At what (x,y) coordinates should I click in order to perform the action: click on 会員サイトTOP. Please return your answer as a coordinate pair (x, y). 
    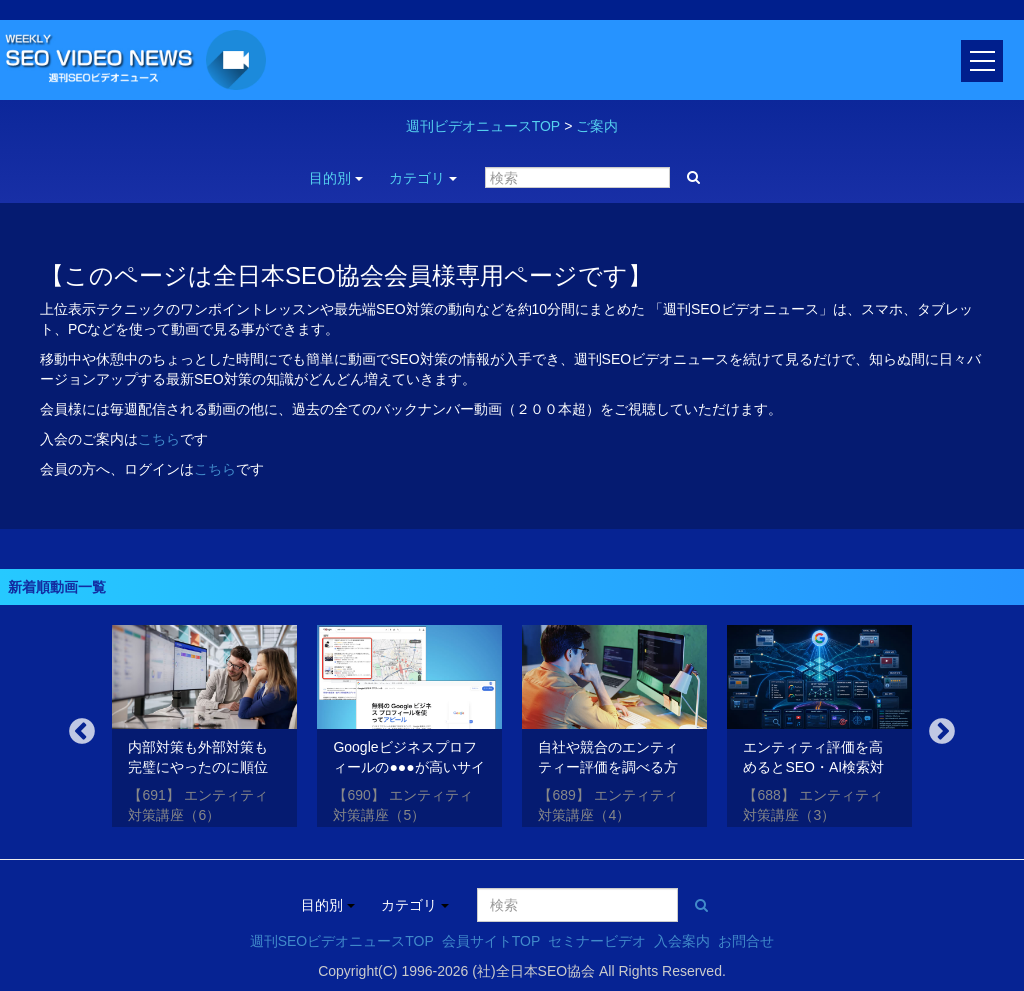
    Looking at the image, I should click on (491, 941).